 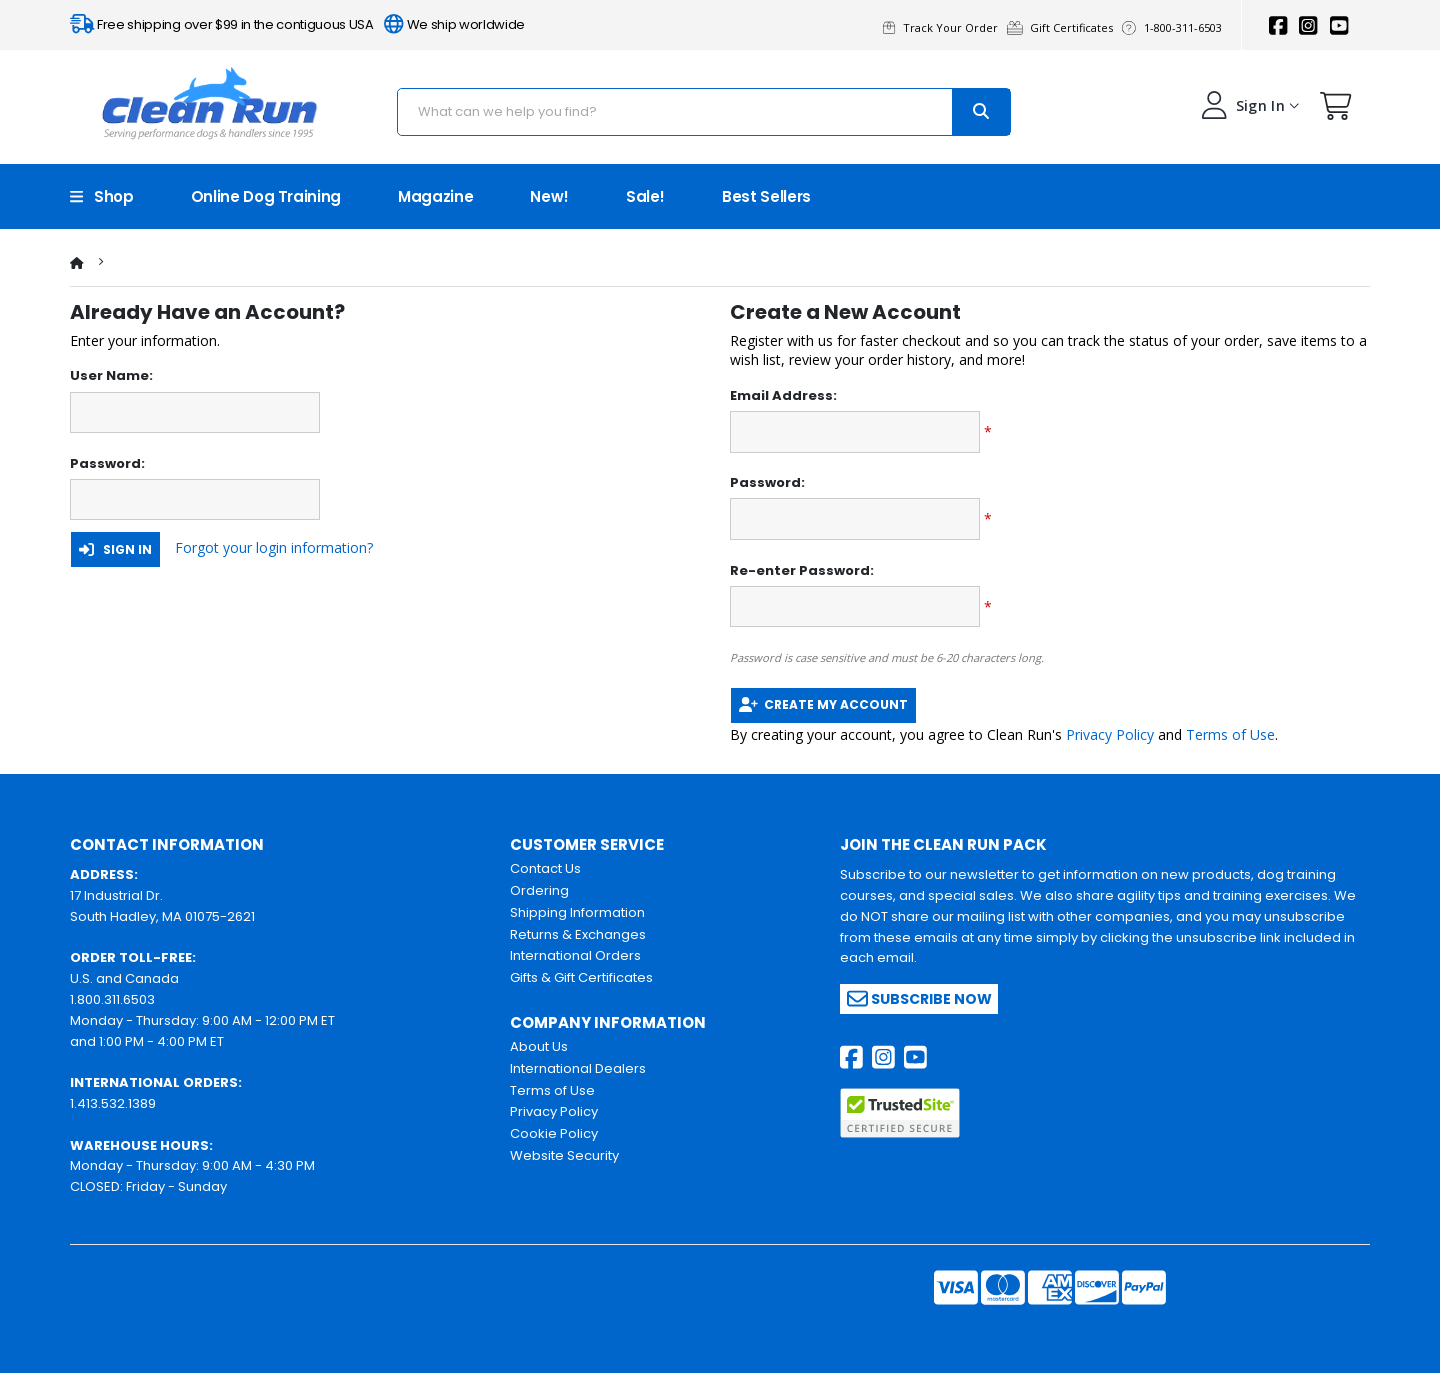 What do you see at coordinates (1230, 734) in the screenshot?
I see `Terms of Use` at bounding box center [1230, 734].